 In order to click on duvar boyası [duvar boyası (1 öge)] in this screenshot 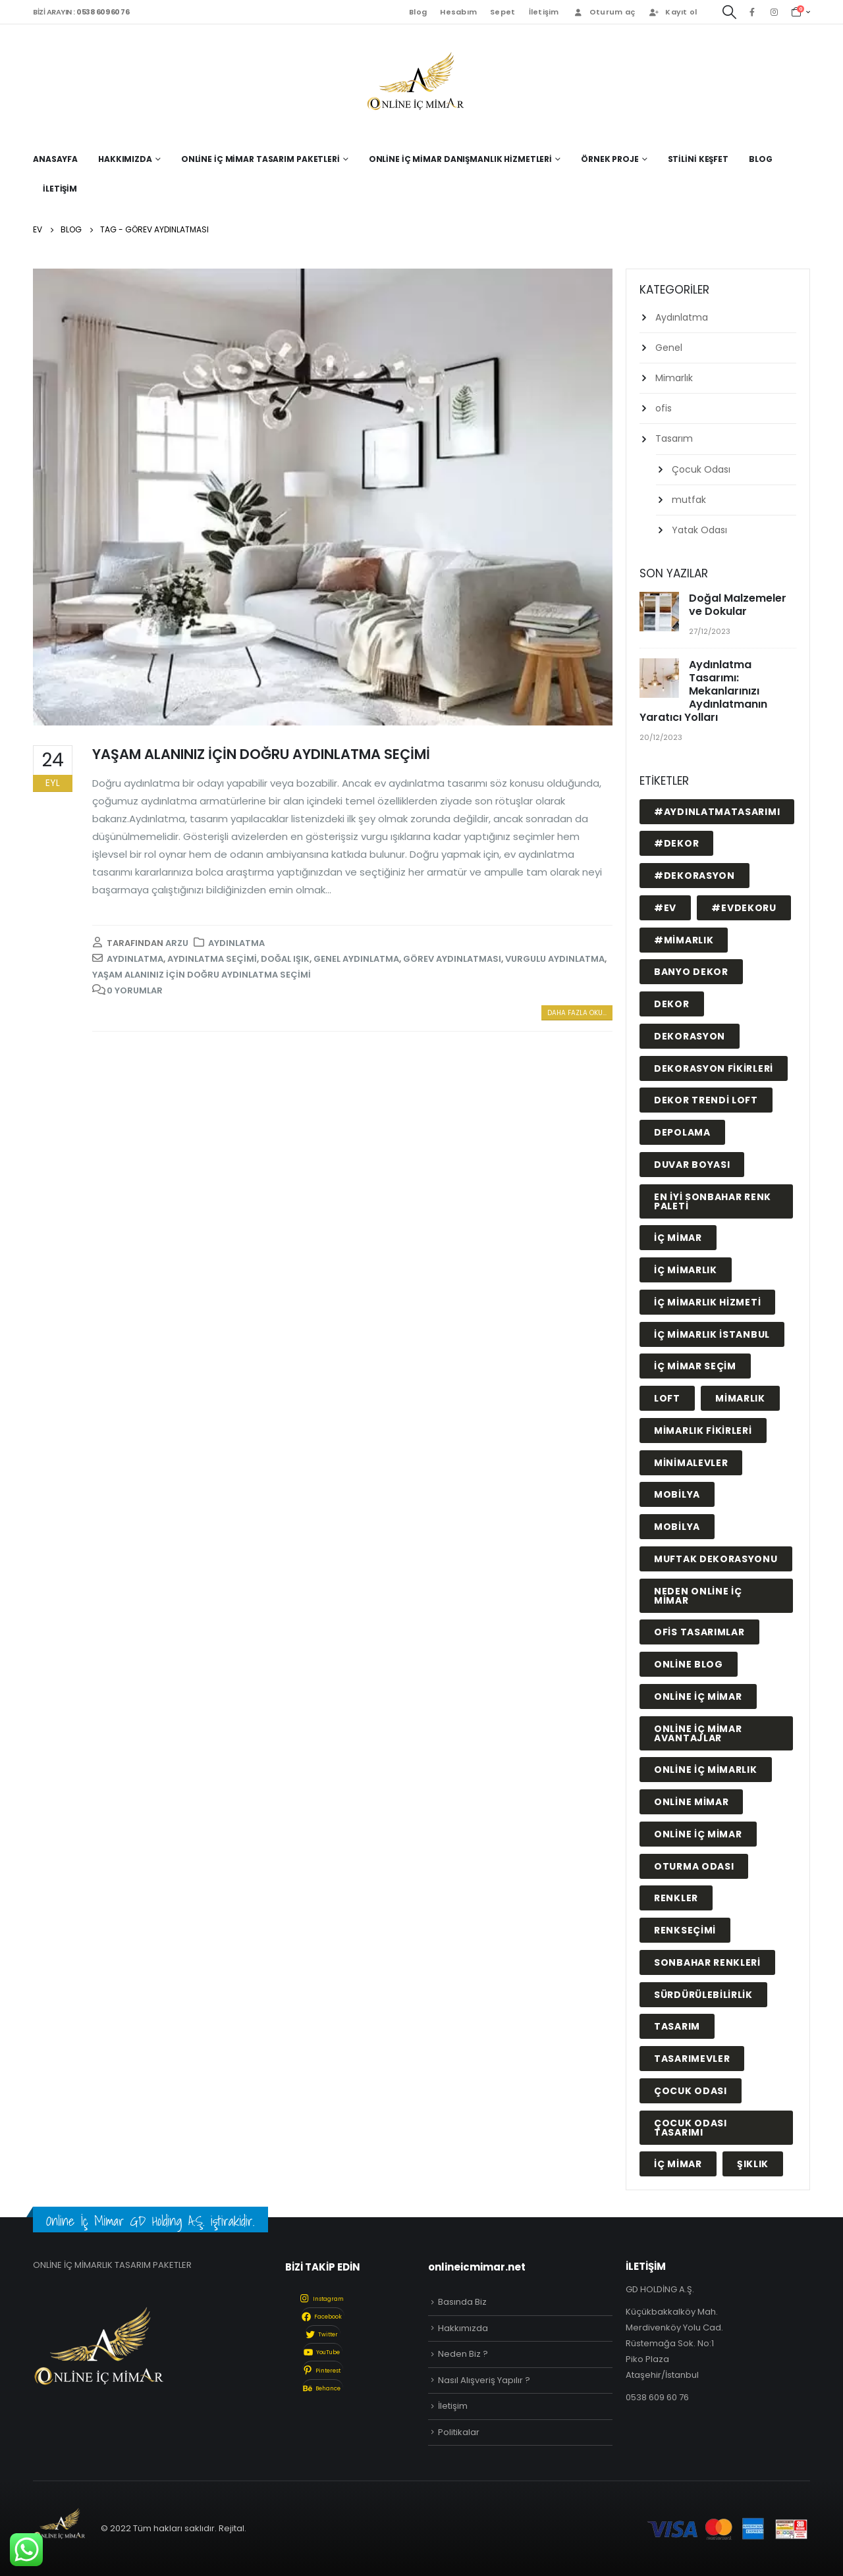, I will do `click(692, 1164)`.